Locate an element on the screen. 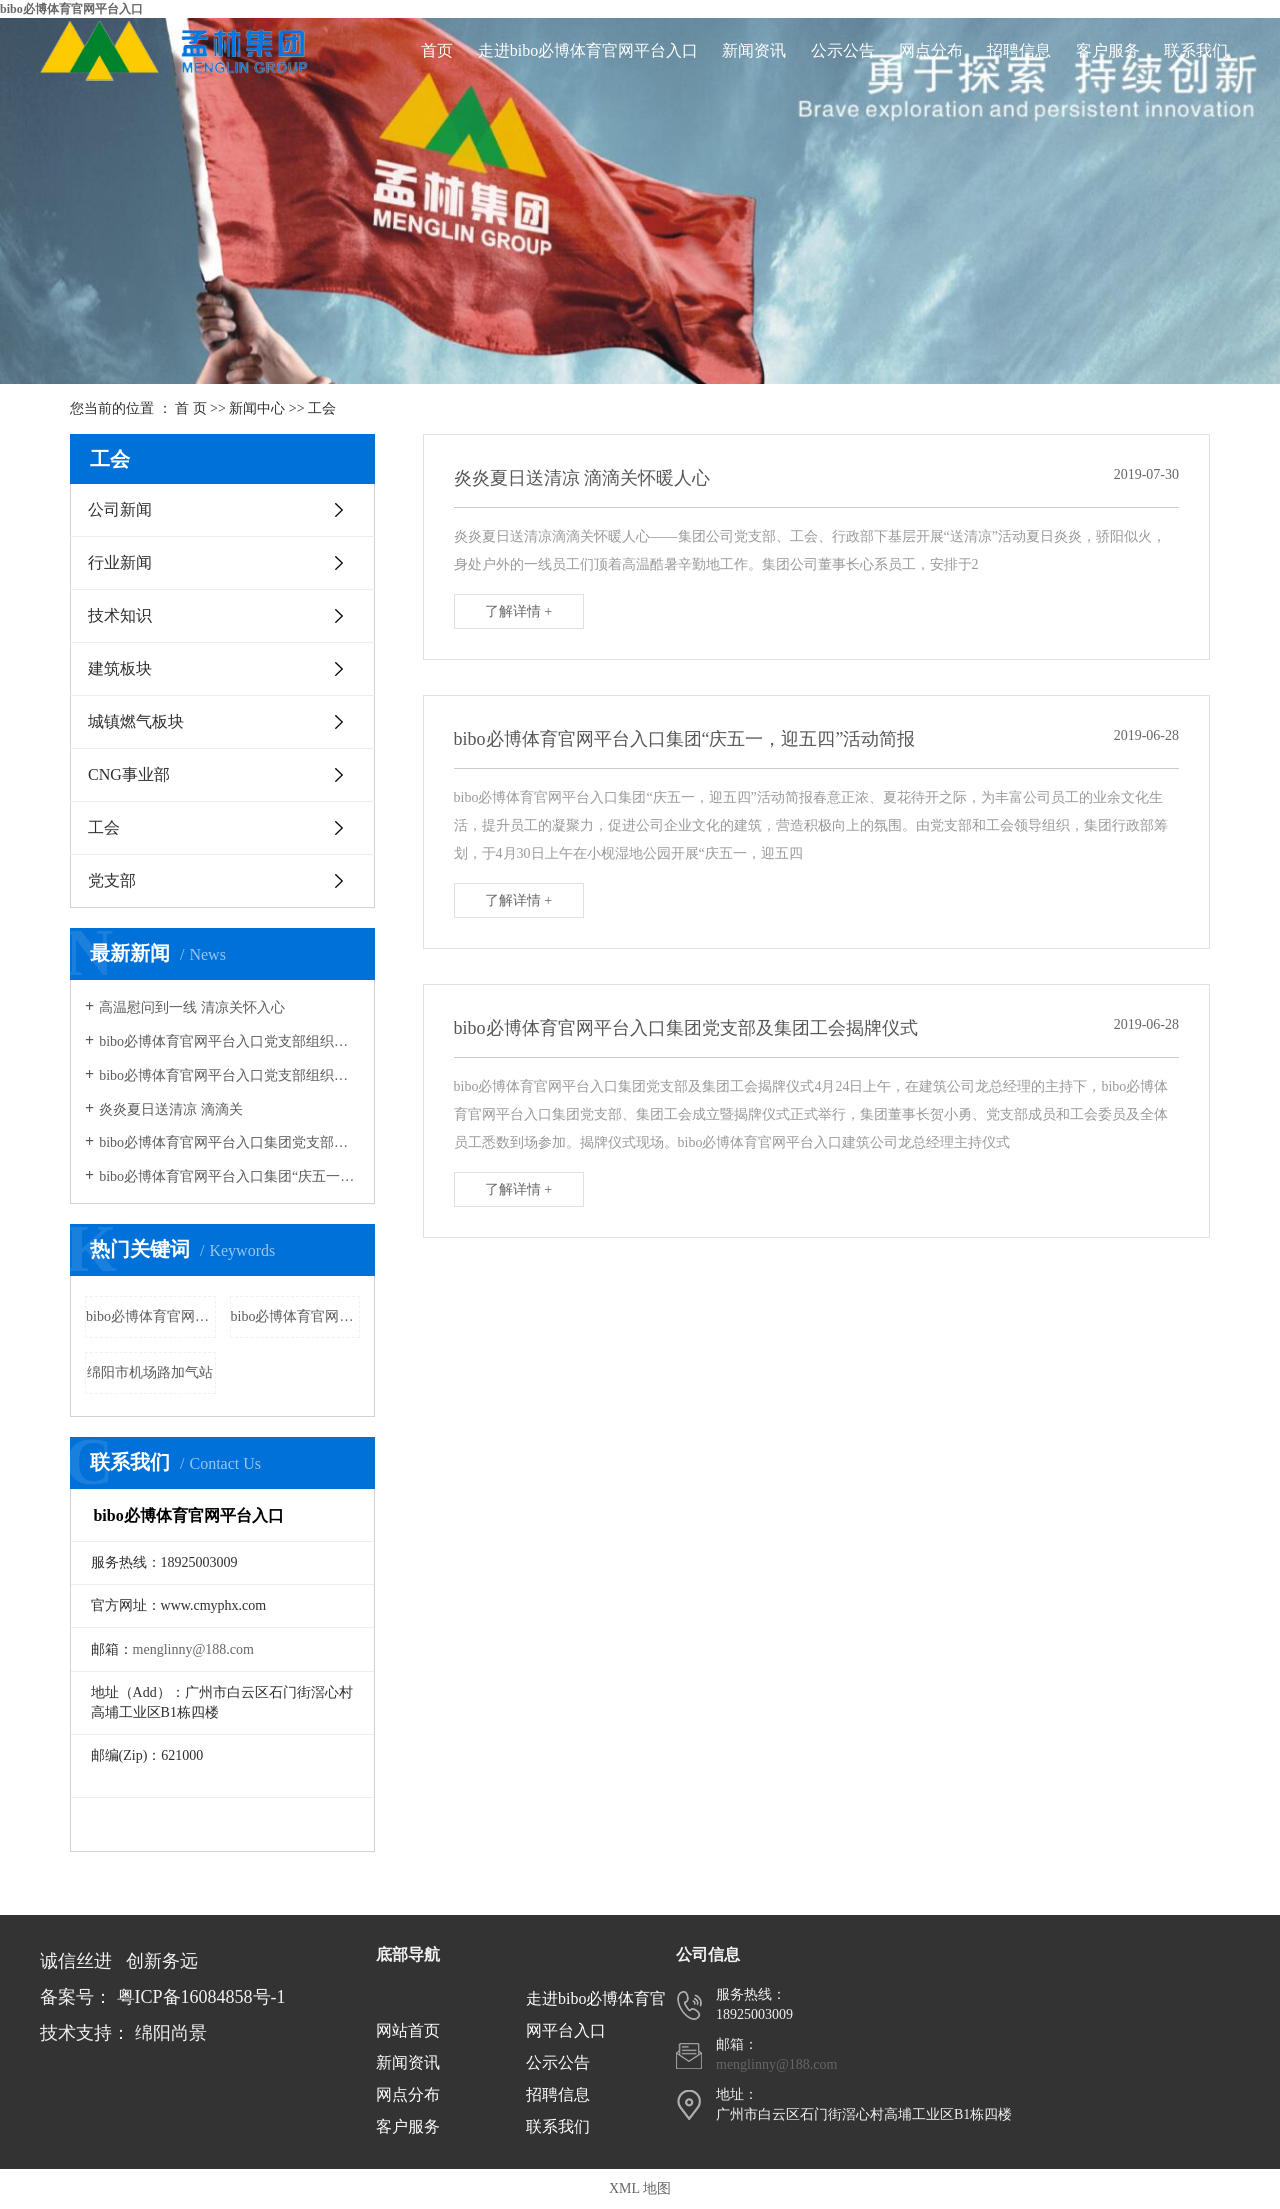 This screenshot has width=1280, height=2209. bibo必博体育官网平台入口梓潼加气站 is located at coordinates (151, 1316).